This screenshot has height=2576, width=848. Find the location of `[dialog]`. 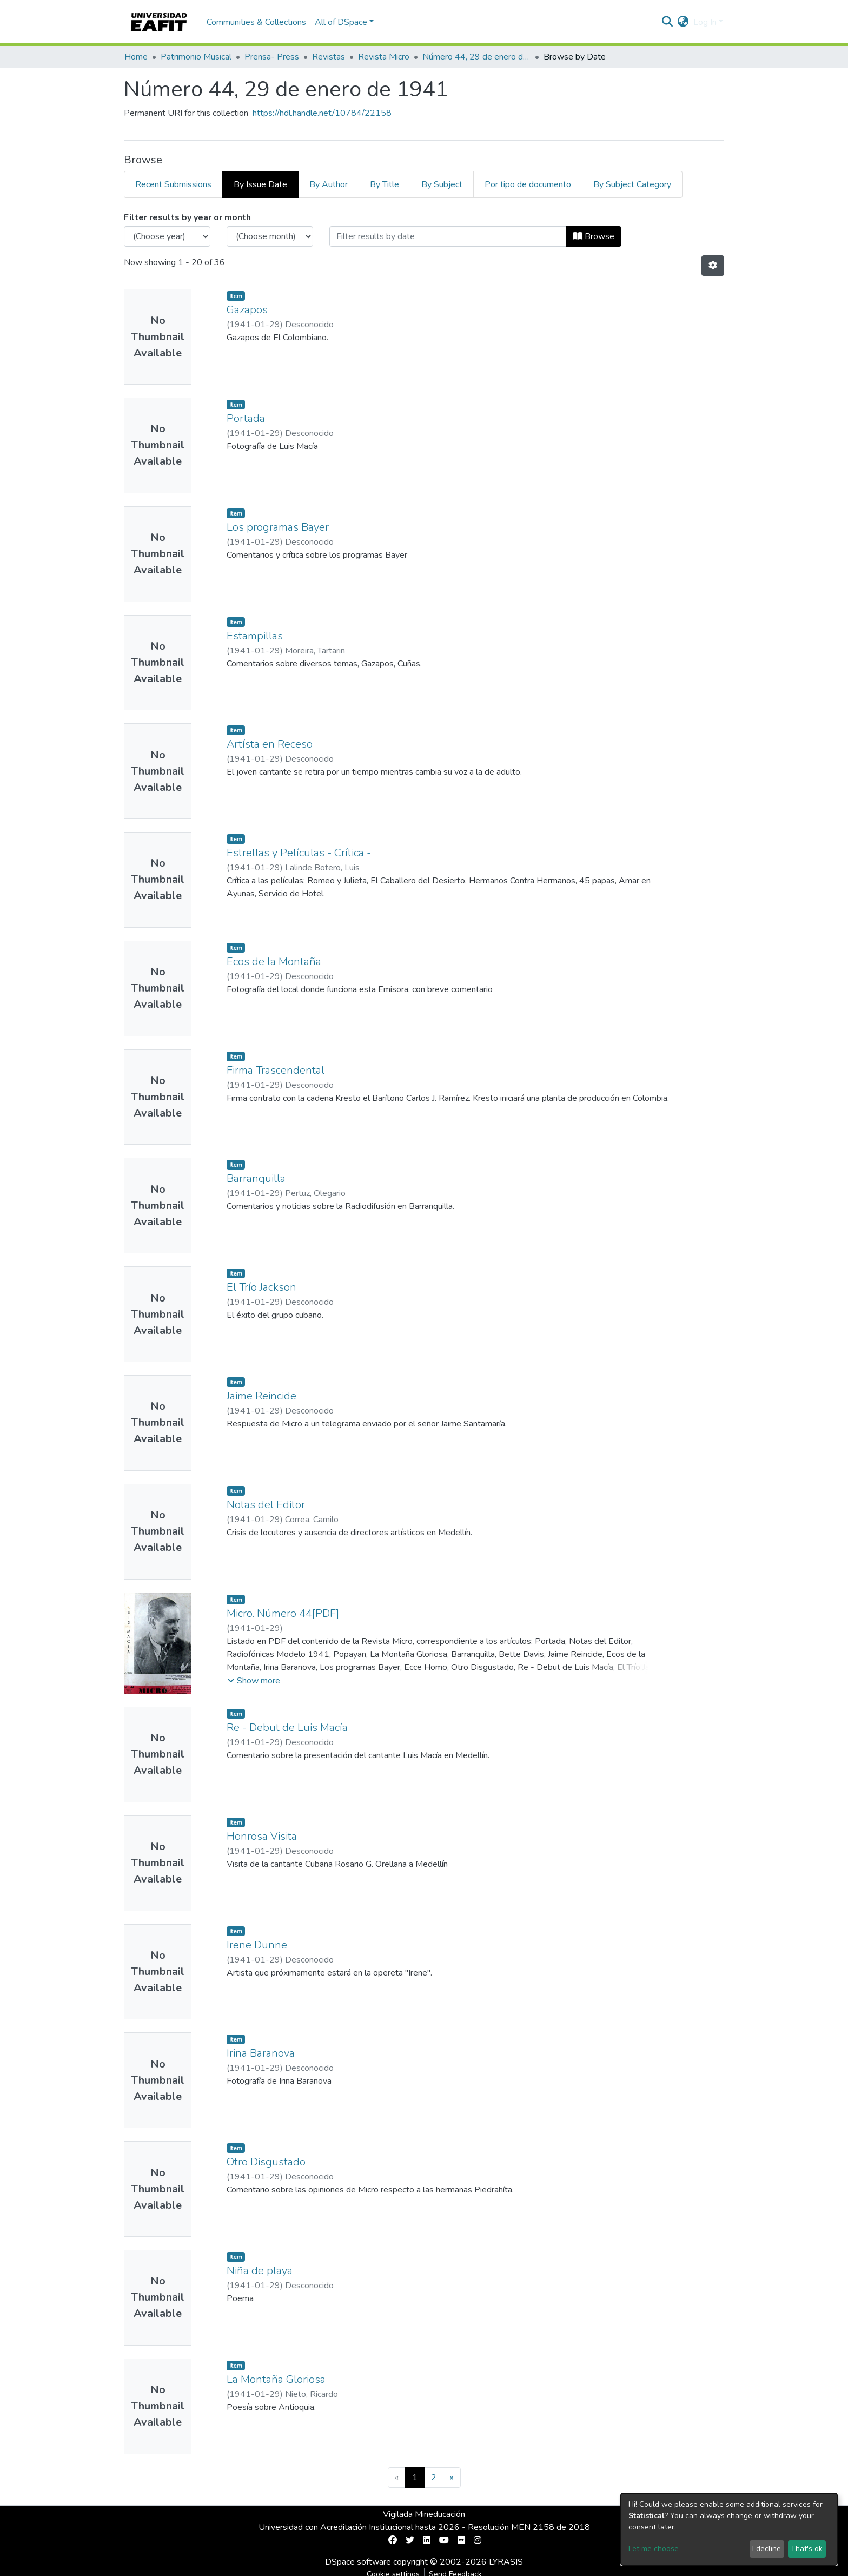

[dialog] is located at coordinates (729, 2529).